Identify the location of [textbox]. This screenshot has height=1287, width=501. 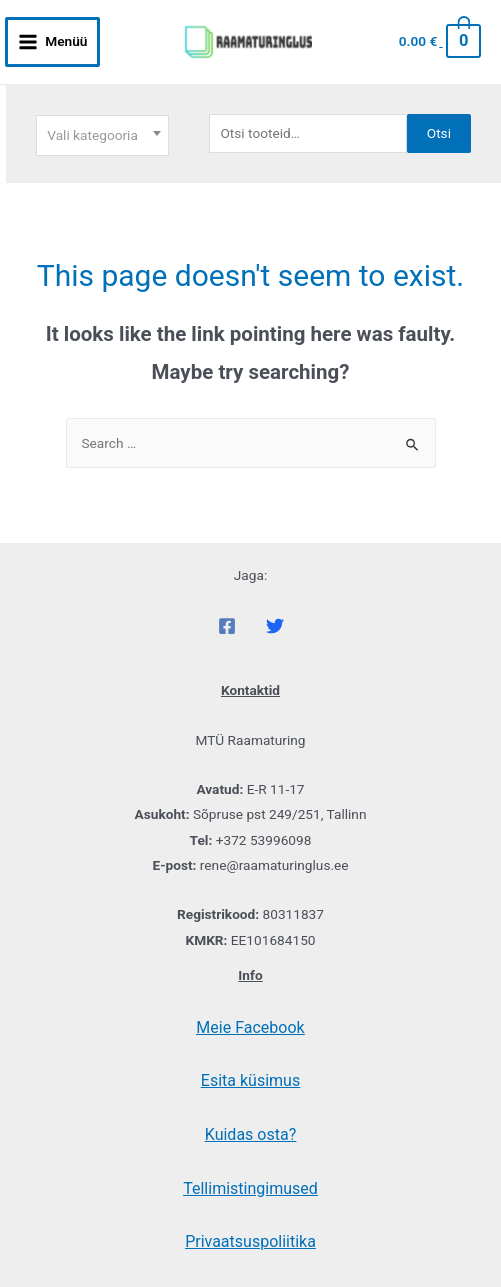
(102, 135).